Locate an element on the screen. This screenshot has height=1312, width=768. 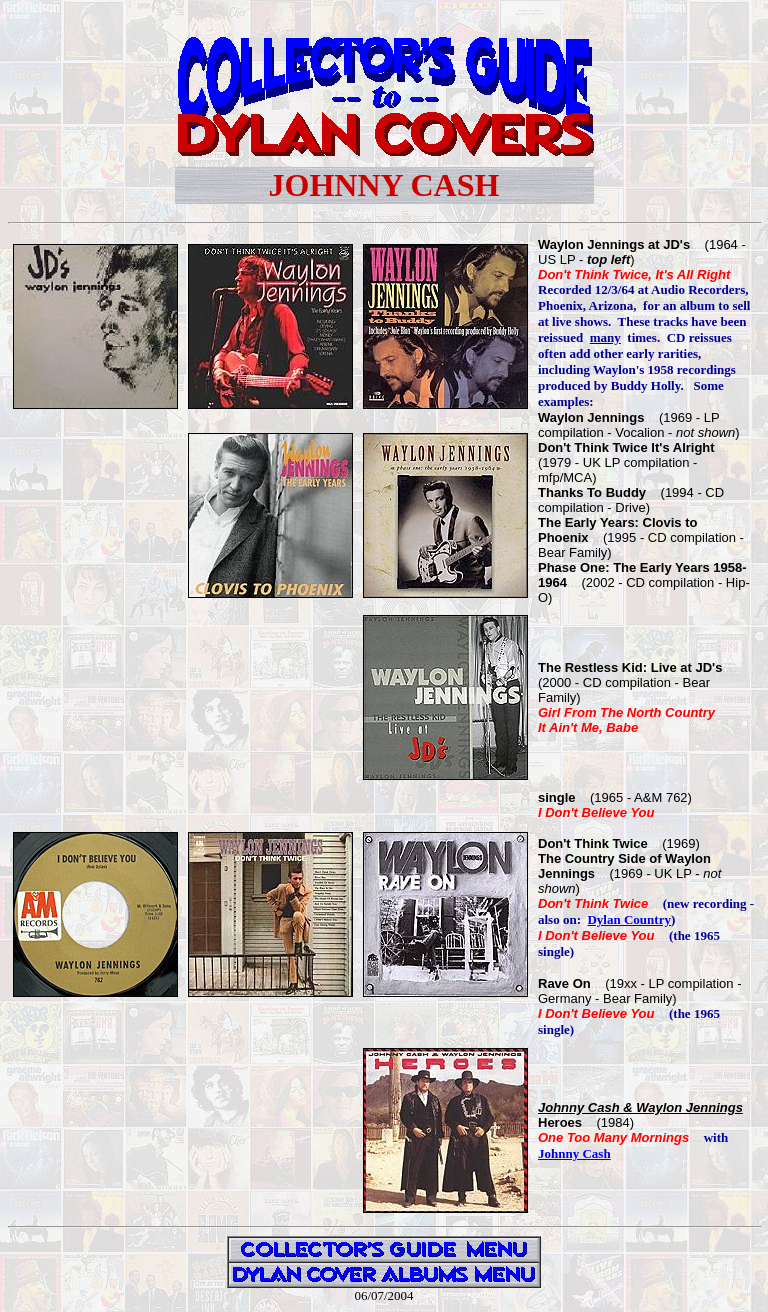
Dylan Country is located at coordinates (628, 919).